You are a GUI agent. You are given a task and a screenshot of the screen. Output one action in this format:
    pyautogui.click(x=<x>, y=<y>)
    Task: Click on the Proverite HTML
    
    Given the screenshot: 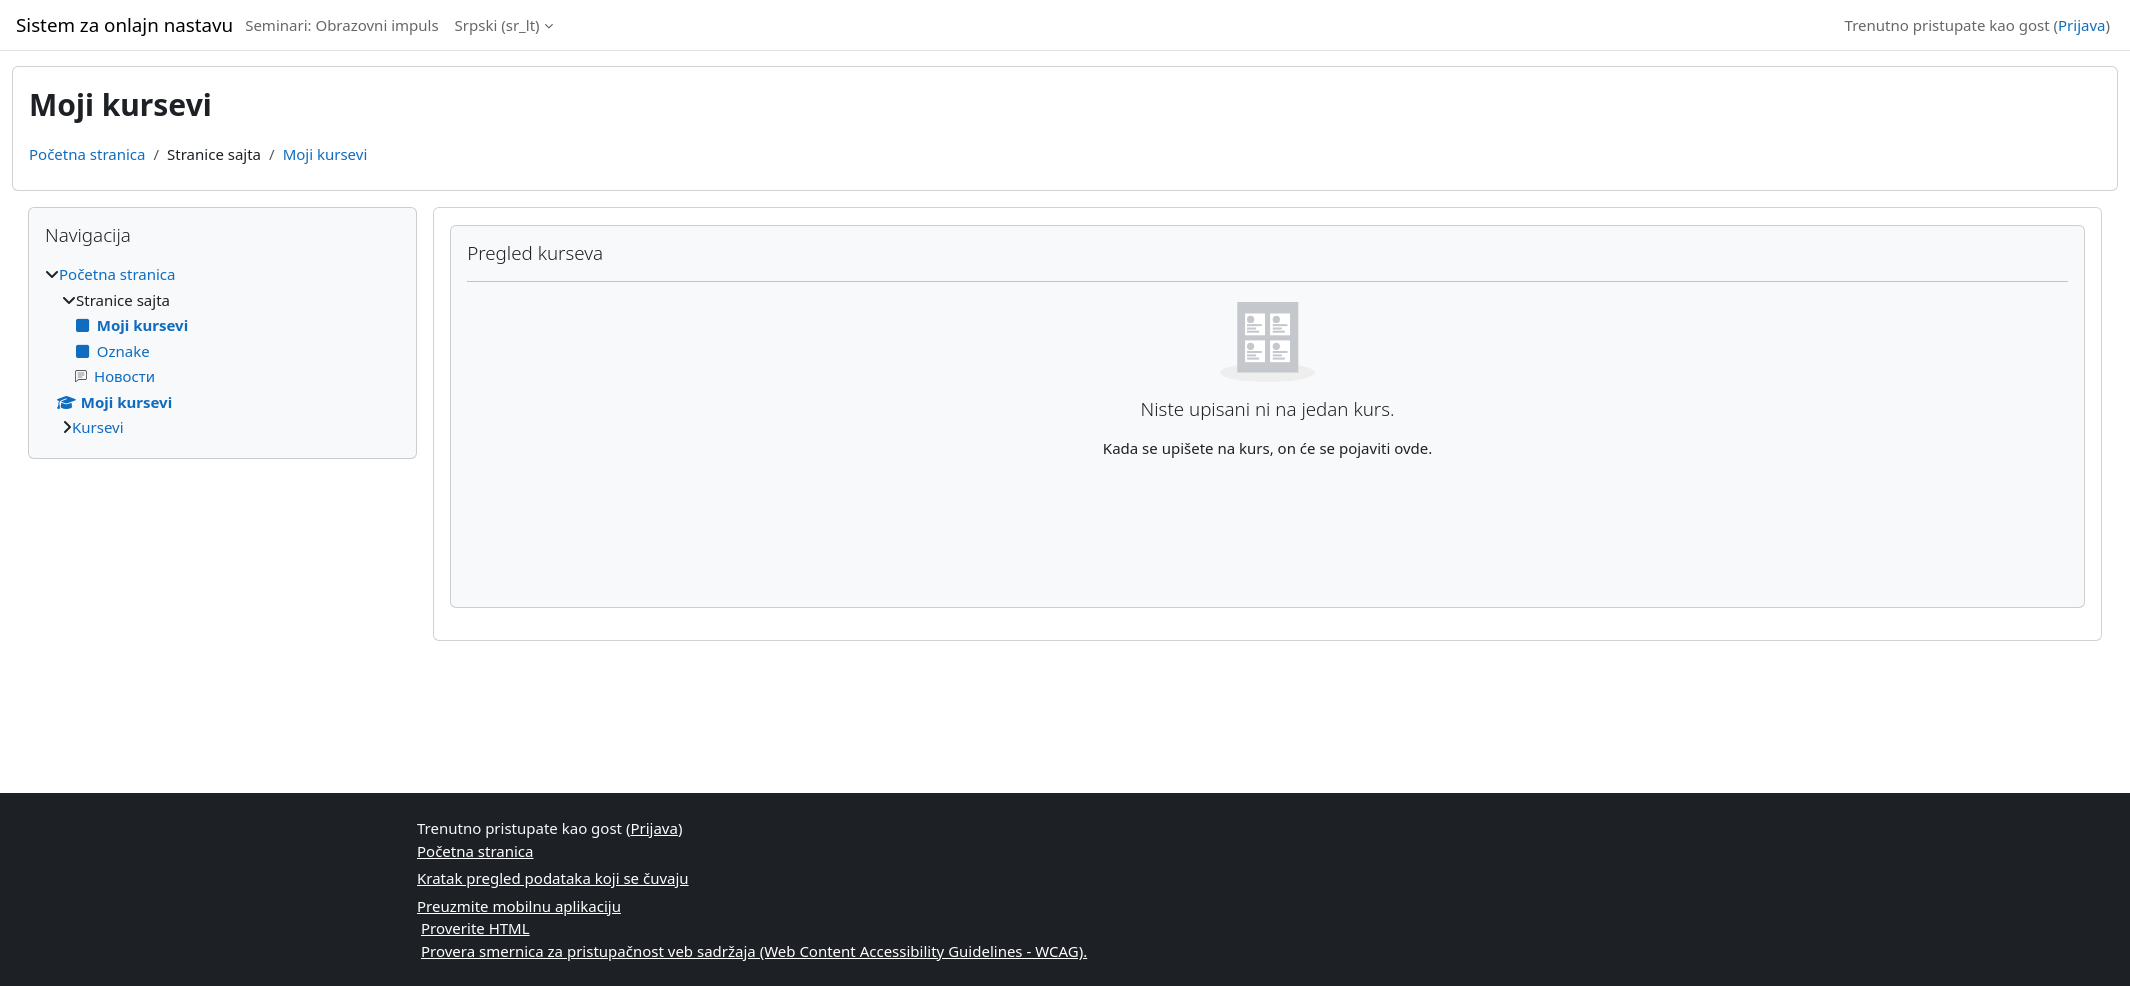 What is the action you would take?
    pyautogui.click(x=475, y=928)
    